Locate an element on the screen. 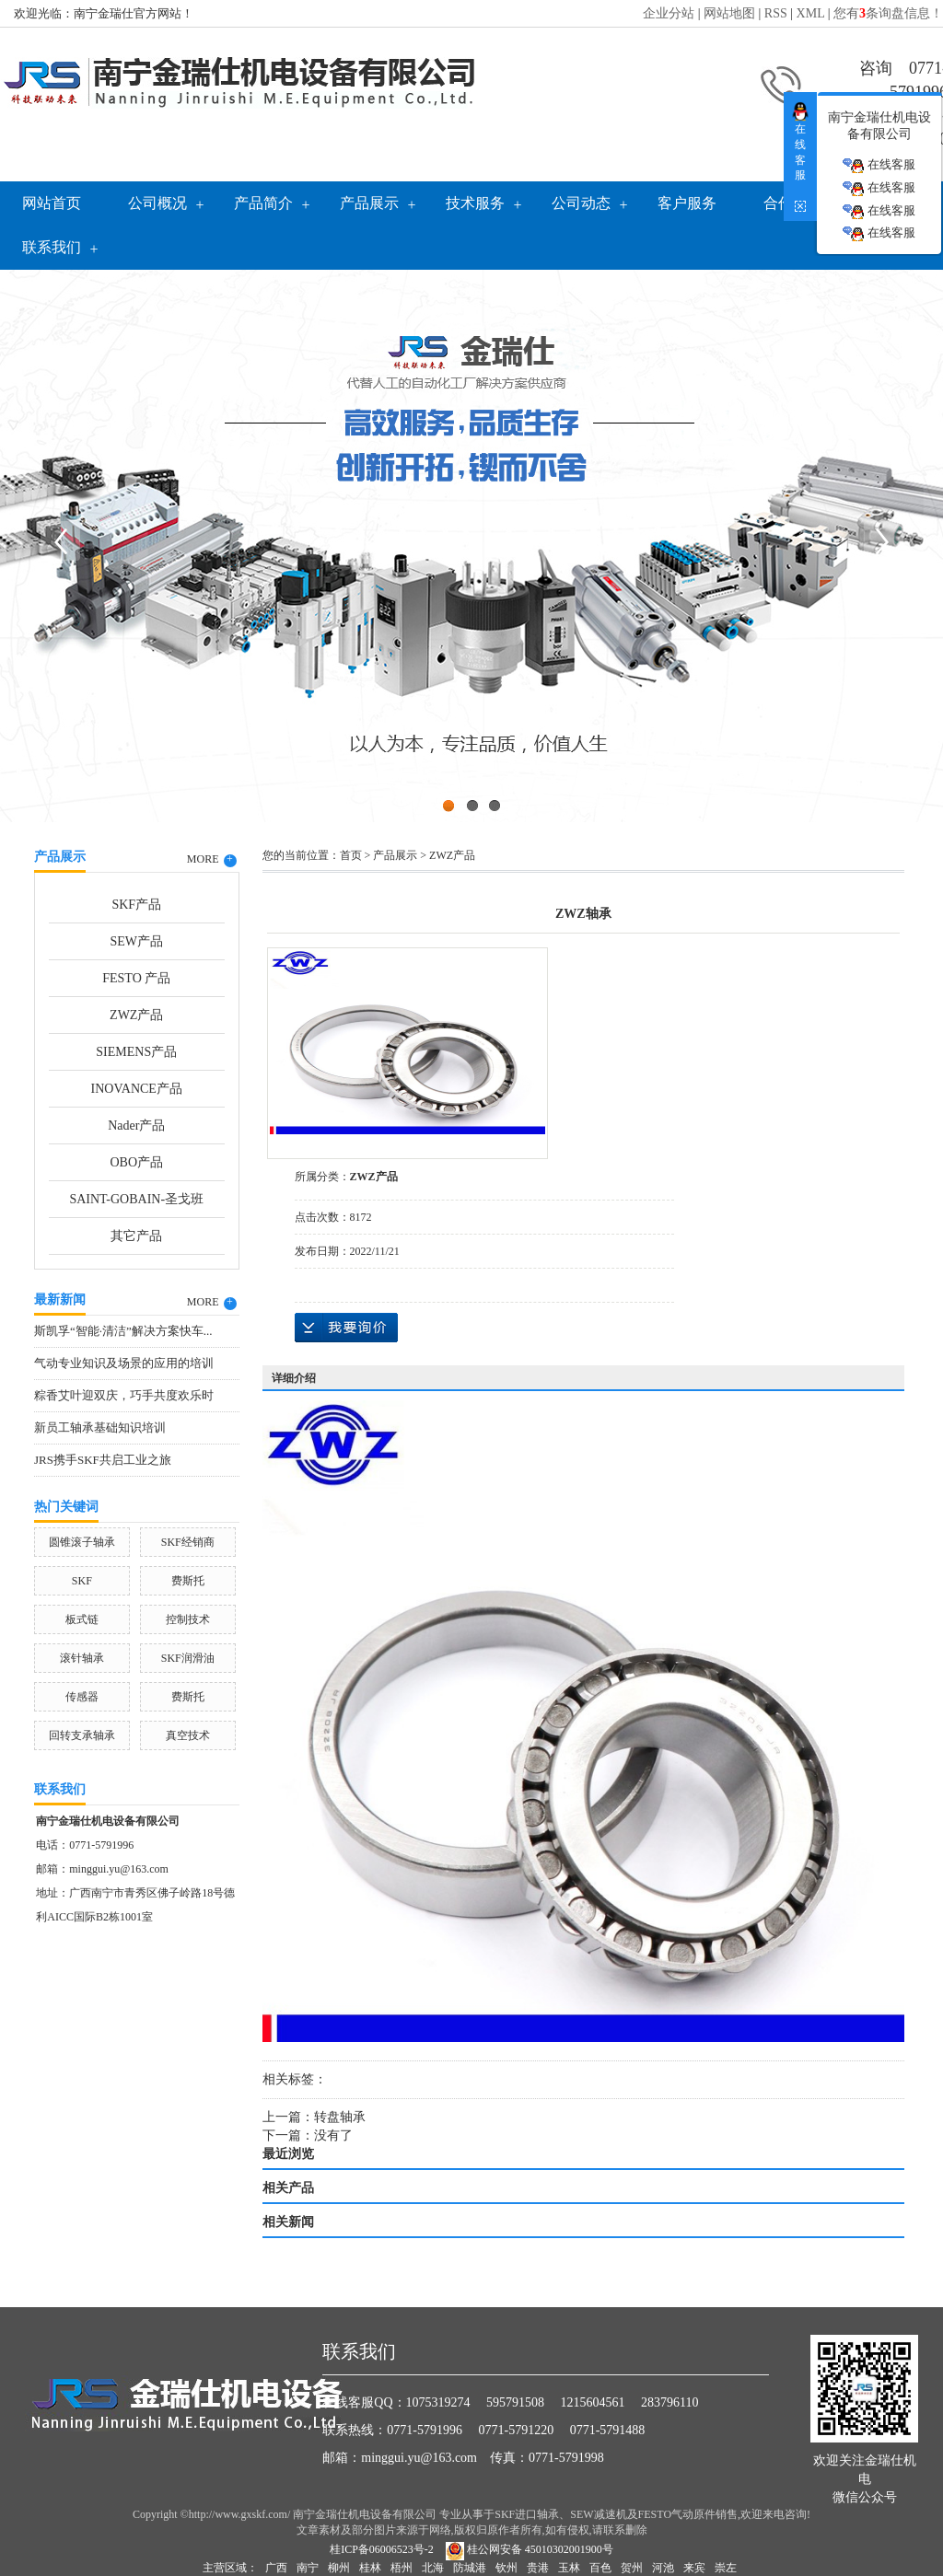 The height and width of the screenshot is (2576, 943). INOVANCE产品 is located at coordinates (136, 1089).